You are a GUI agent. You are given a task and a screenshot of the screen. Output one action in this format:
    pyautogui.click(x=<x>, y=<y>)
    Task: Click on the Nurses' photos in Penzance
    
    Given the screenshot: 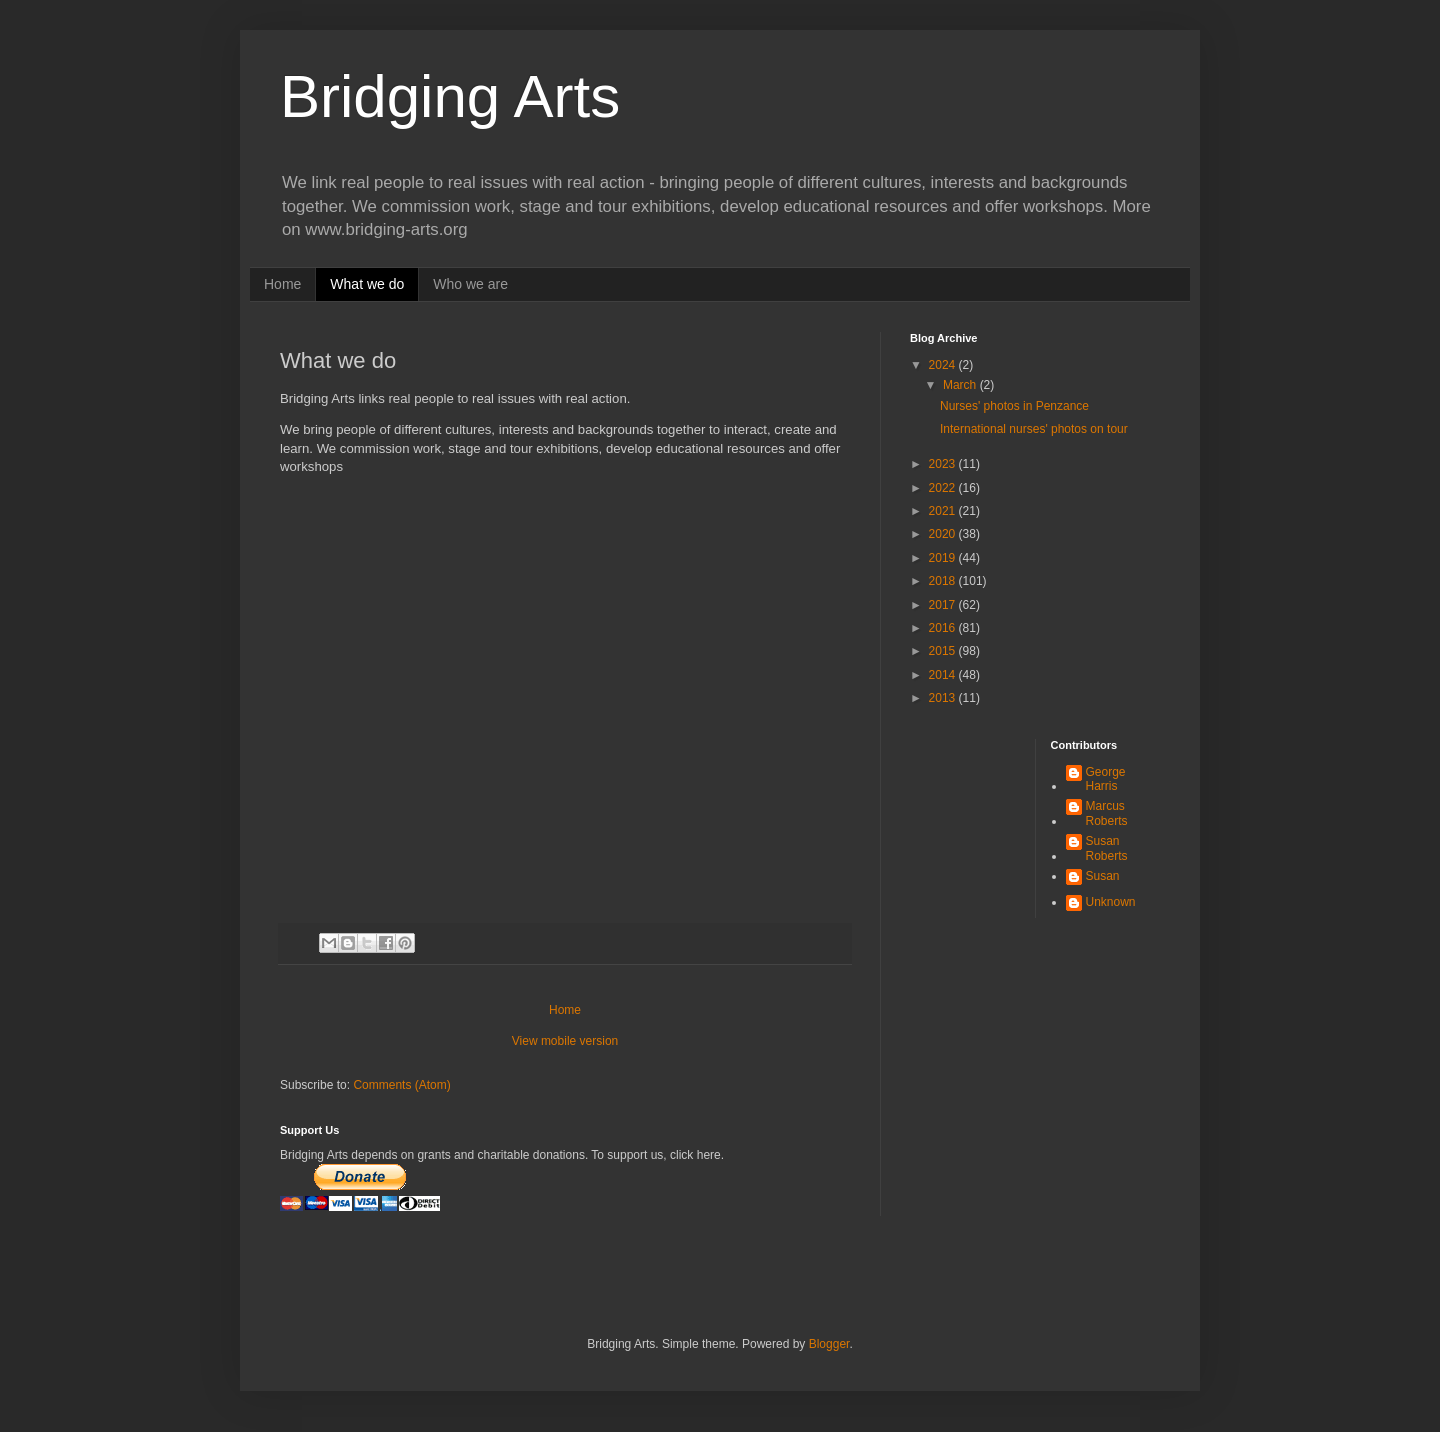 What is the action you would take?
    pyautogui.click(x=1014, y=406)
    